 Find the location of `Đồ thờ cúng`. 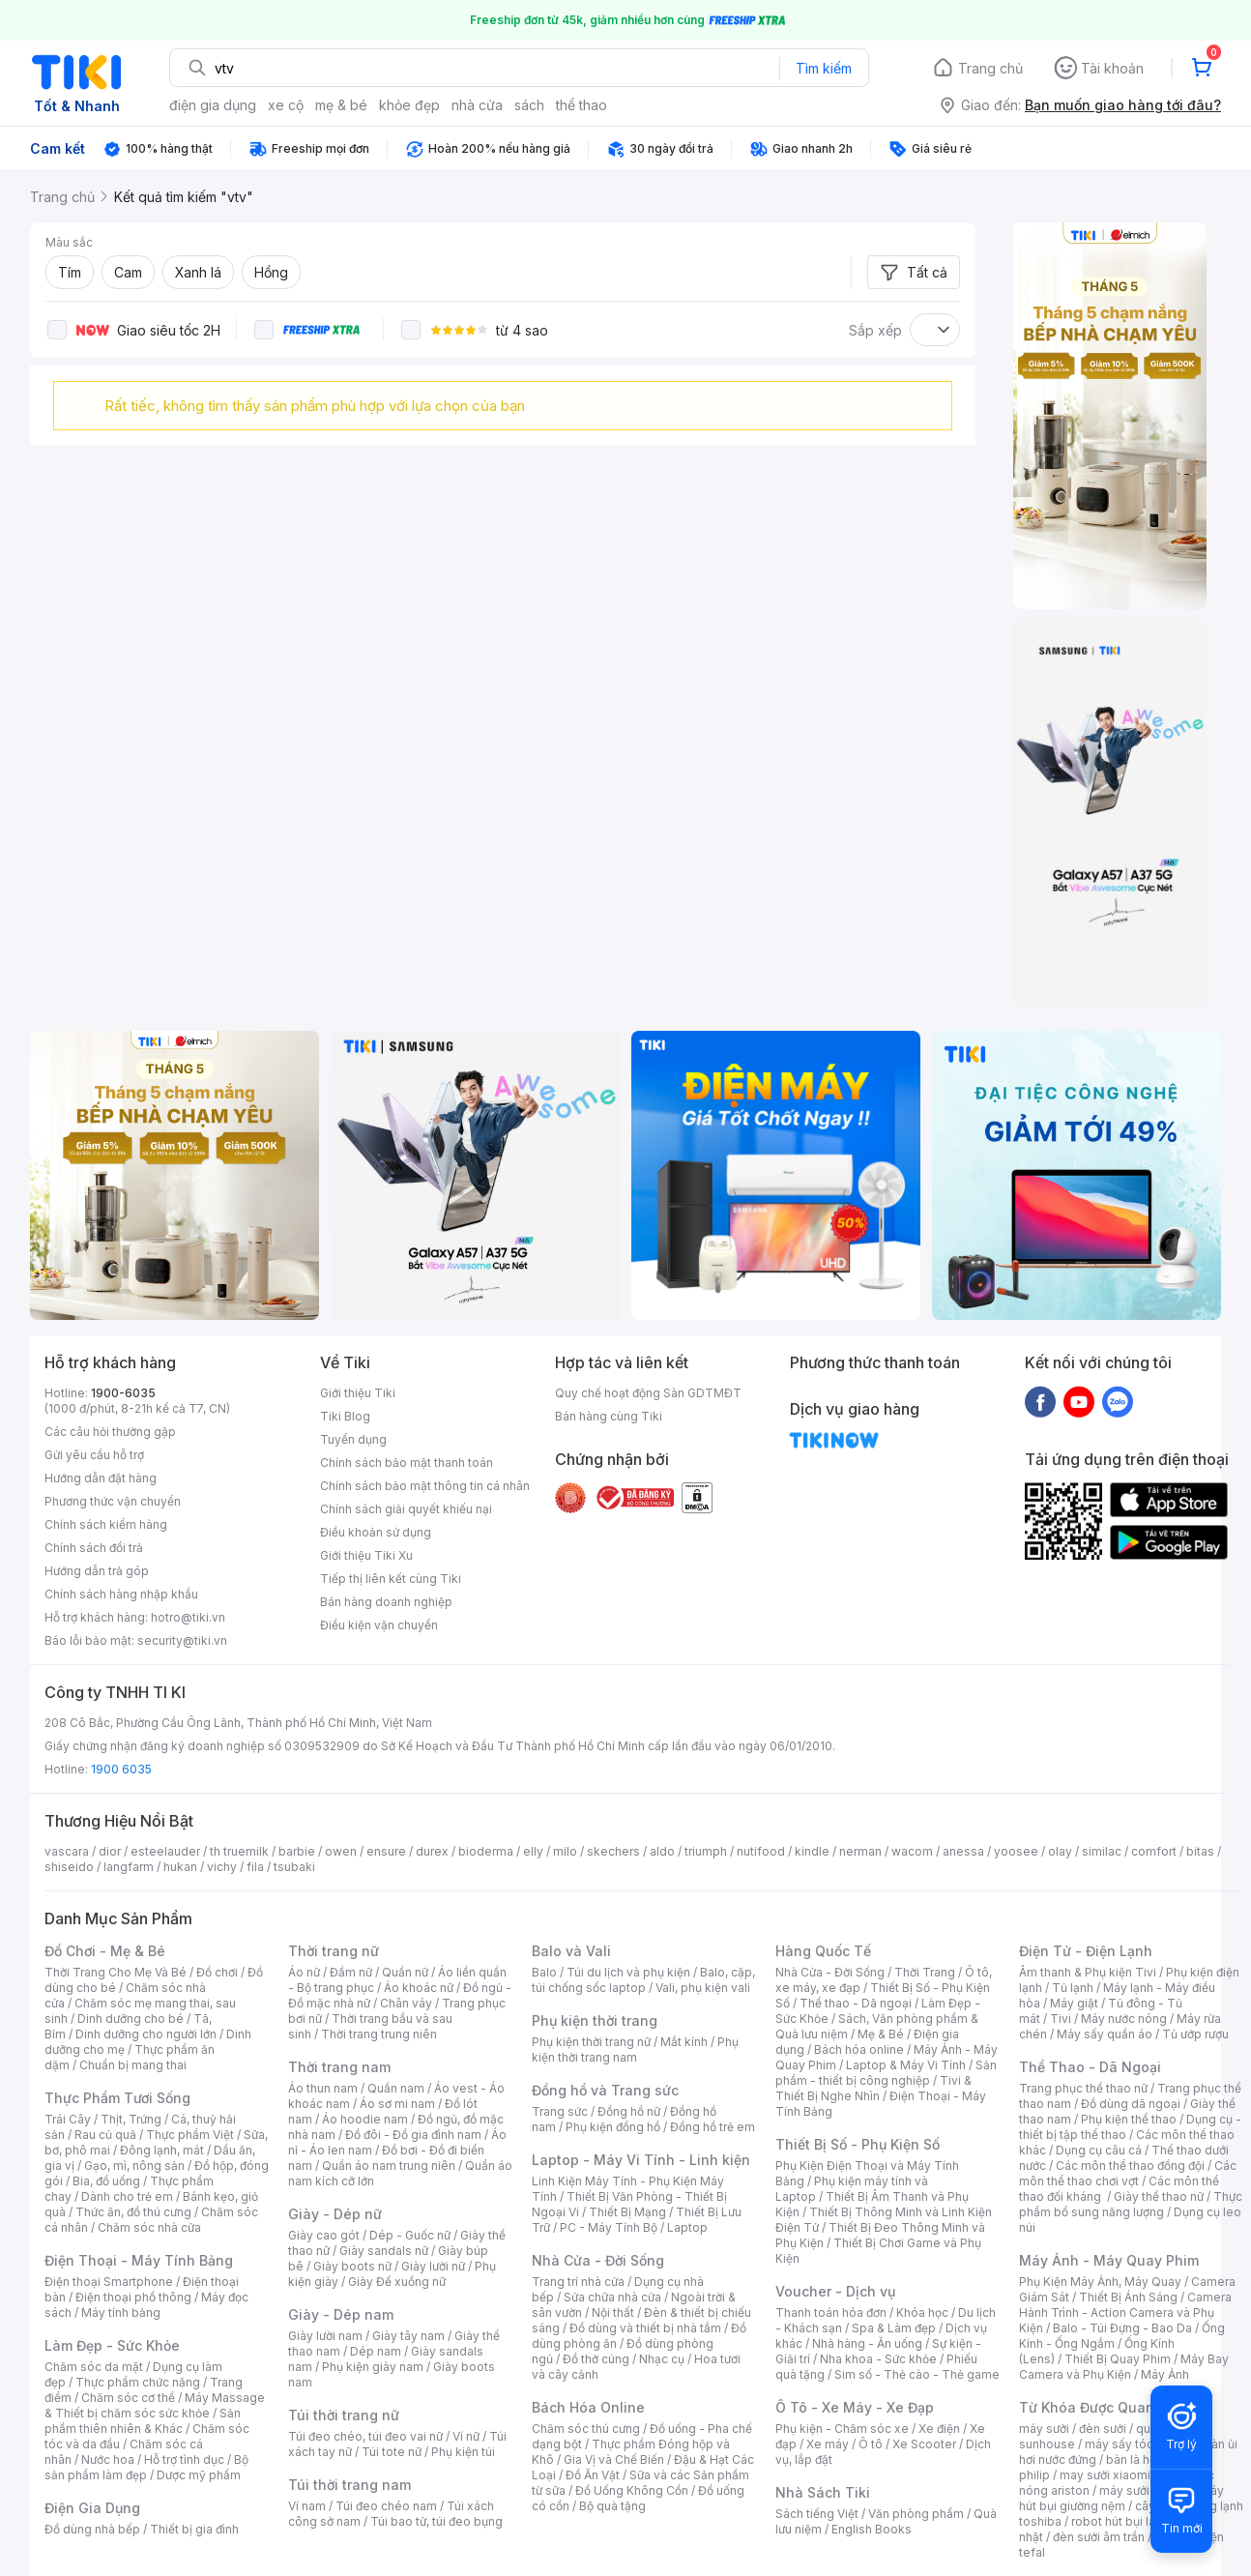

Đồ thờ cúng is located at coordinates (596, 2359).